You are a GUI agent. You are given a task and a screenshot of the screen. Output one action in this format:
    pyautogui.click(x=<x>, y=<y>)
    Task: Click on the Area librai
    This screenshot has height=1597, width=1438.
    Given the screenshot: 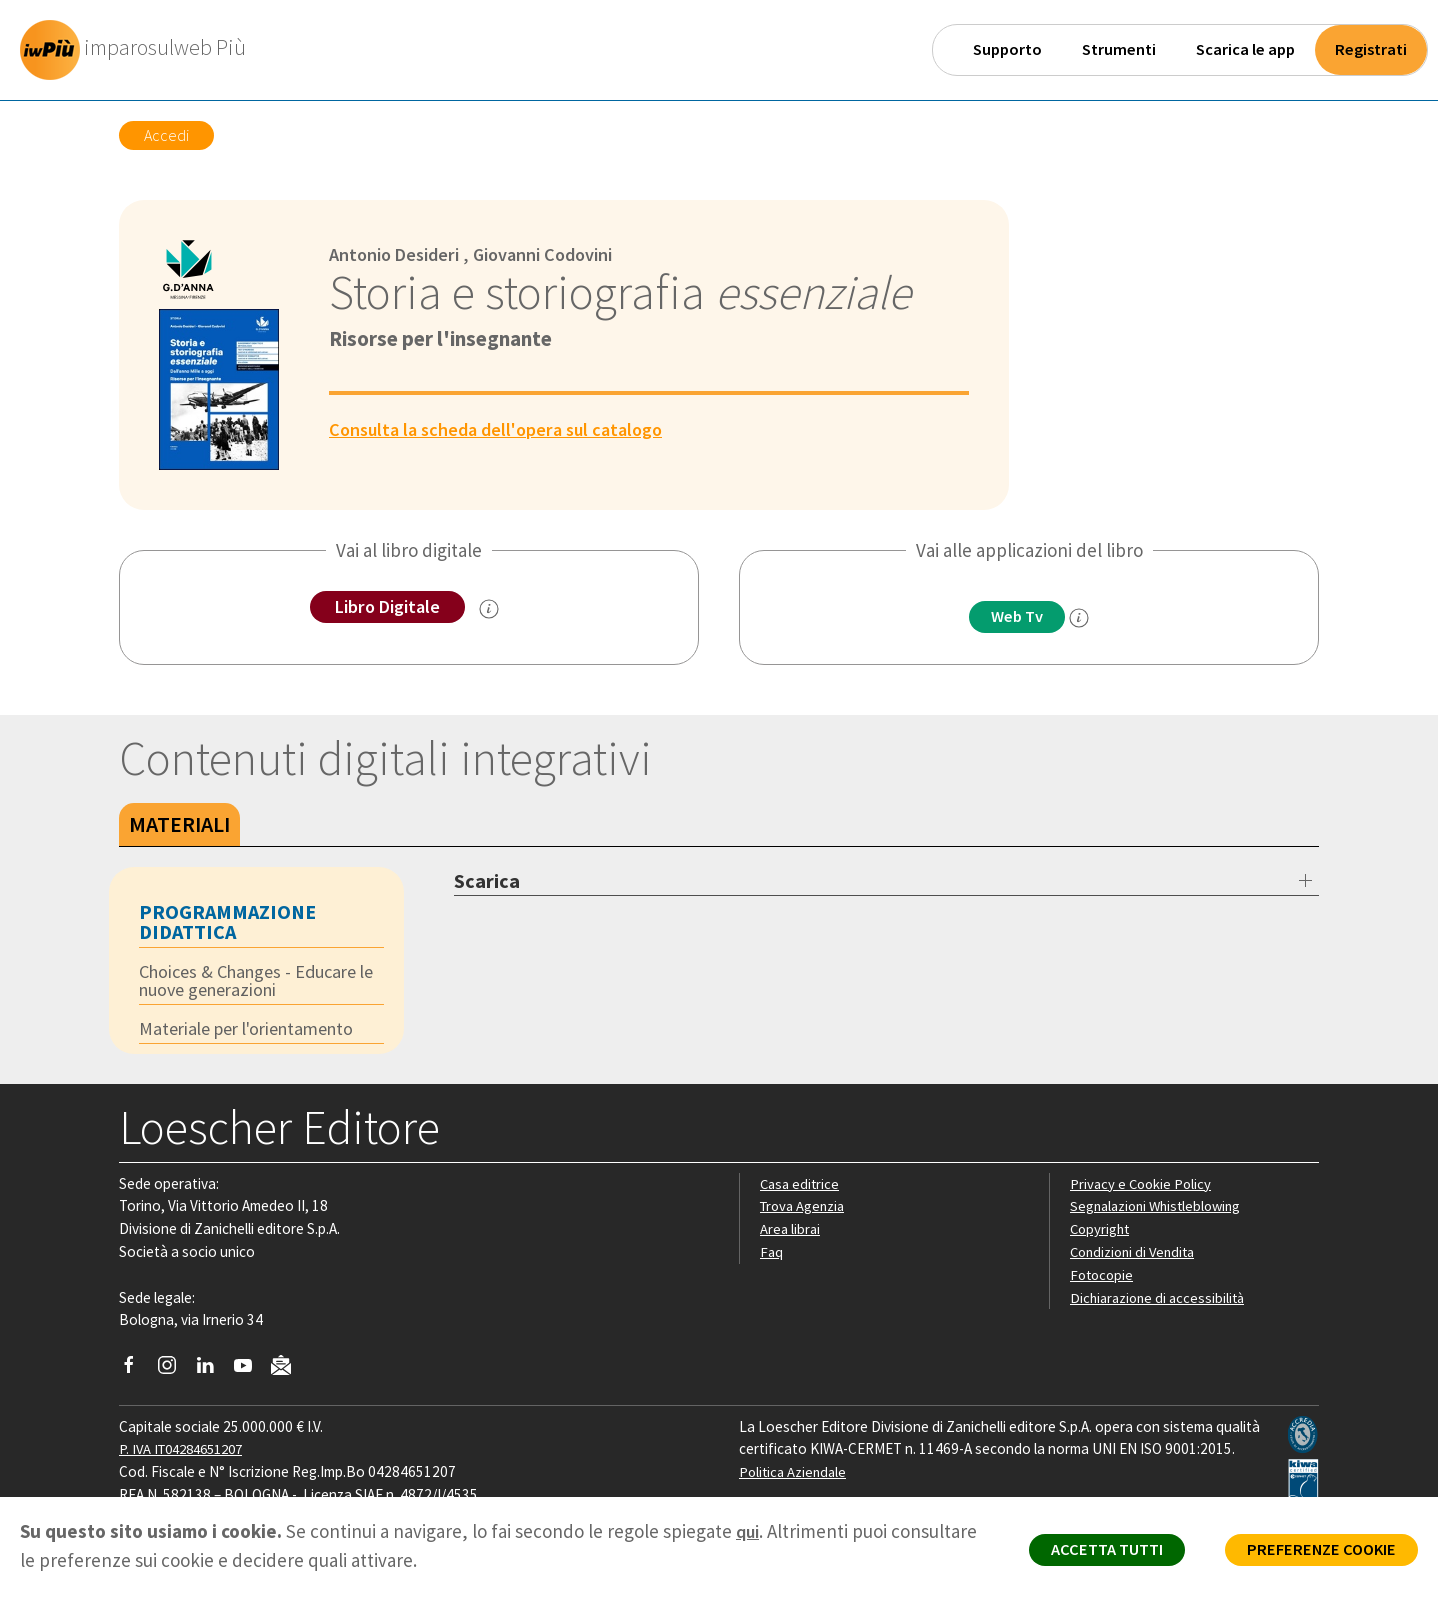 What is the action you would take?
    pyautogui.click(x=791, y=1231)
    